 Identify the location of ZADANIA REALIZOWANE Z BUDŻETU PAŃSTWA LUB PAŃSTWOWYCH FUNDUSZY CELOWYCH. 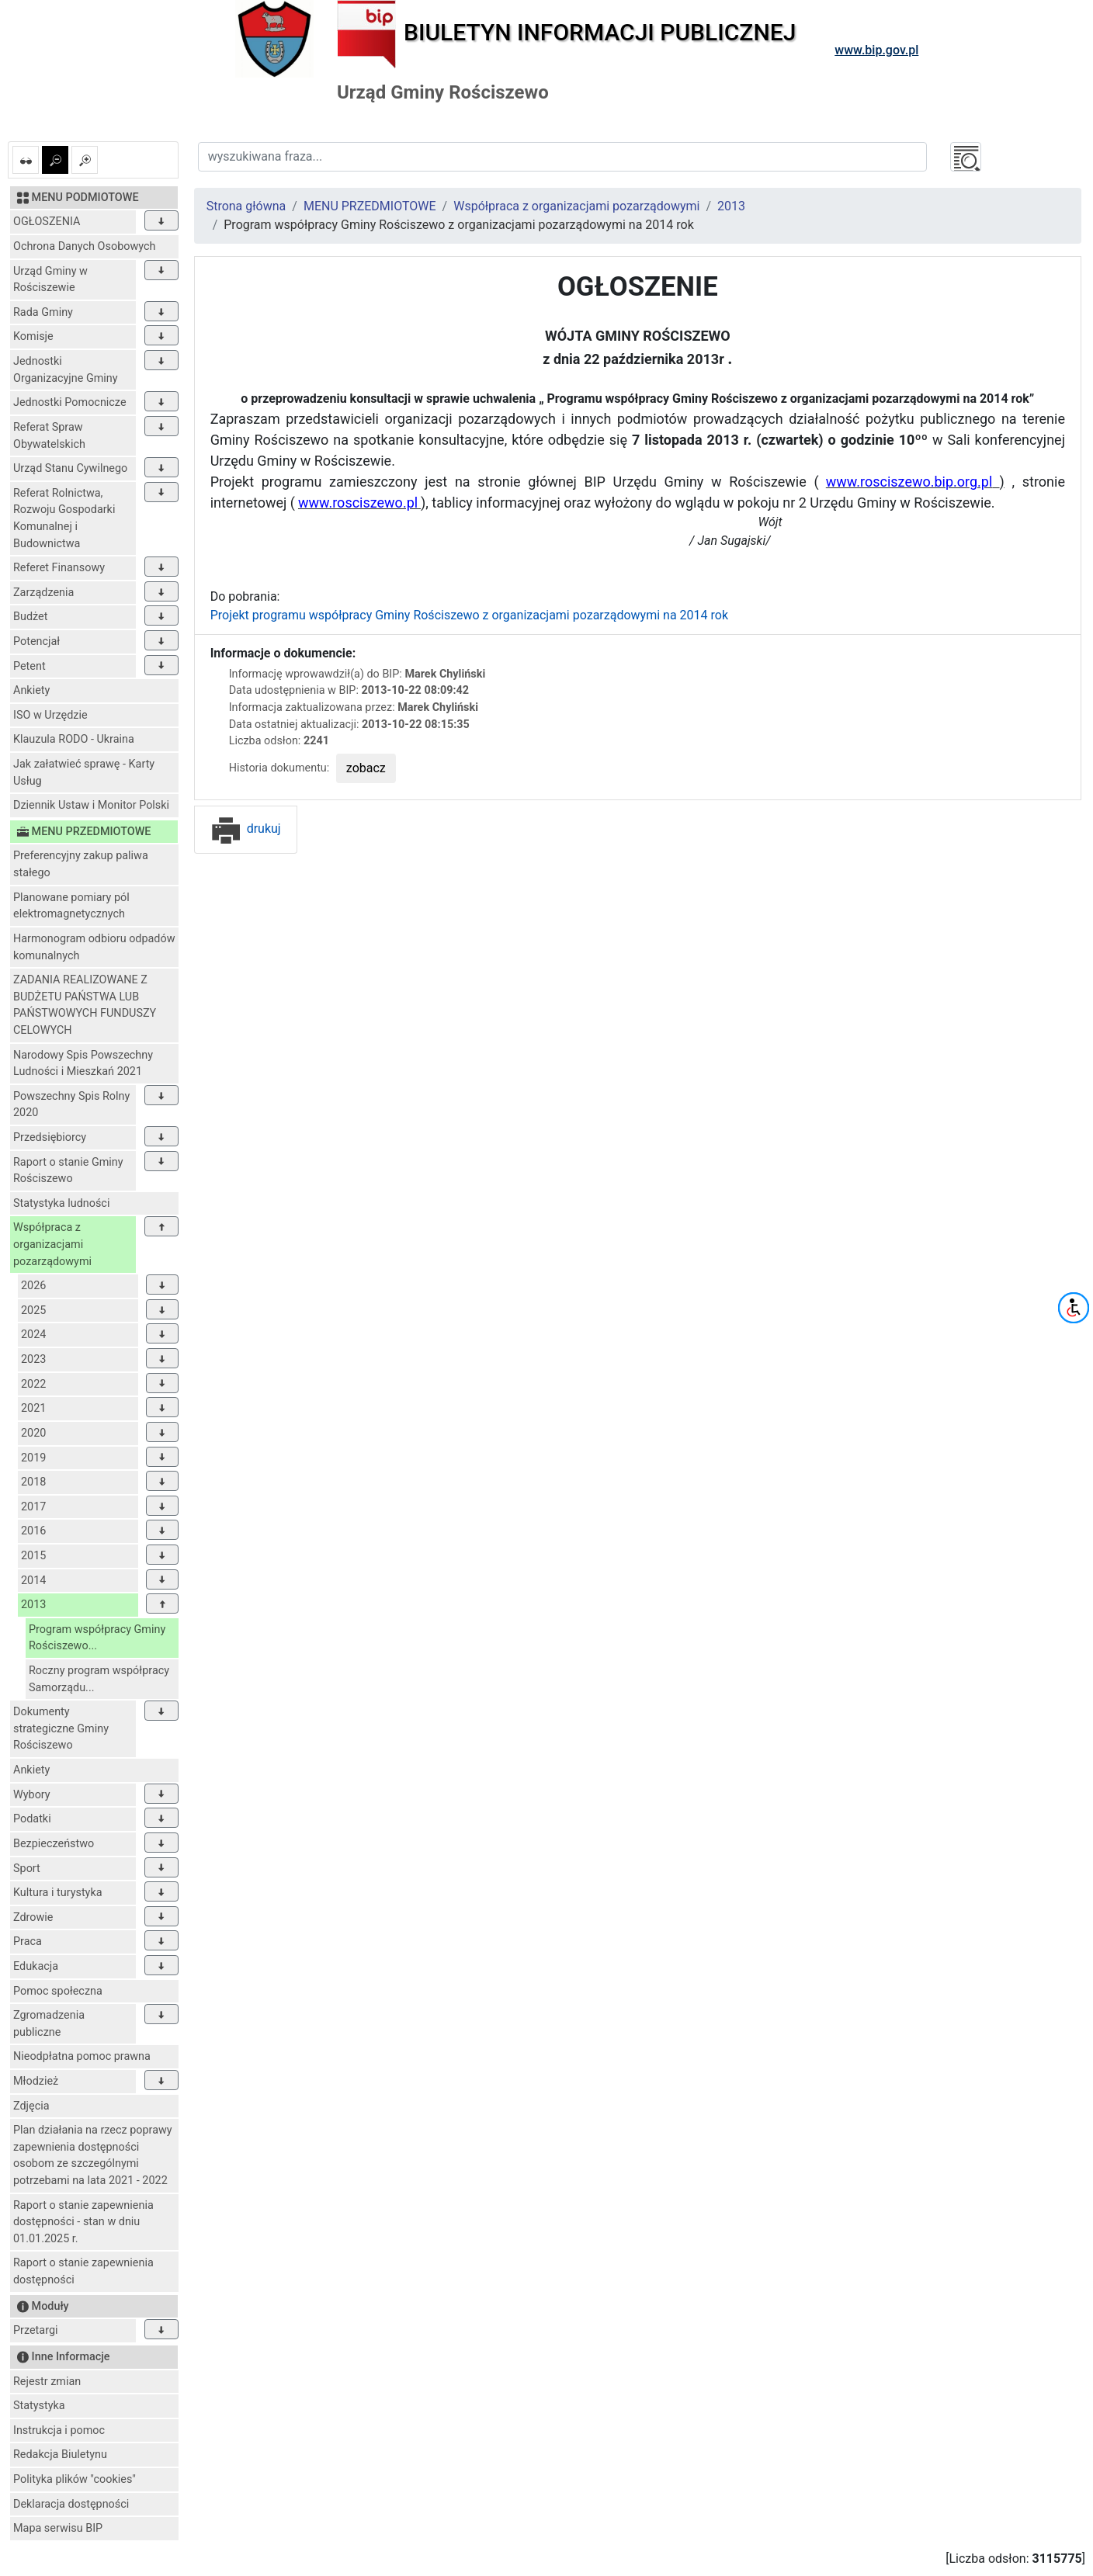
(84, 1005).